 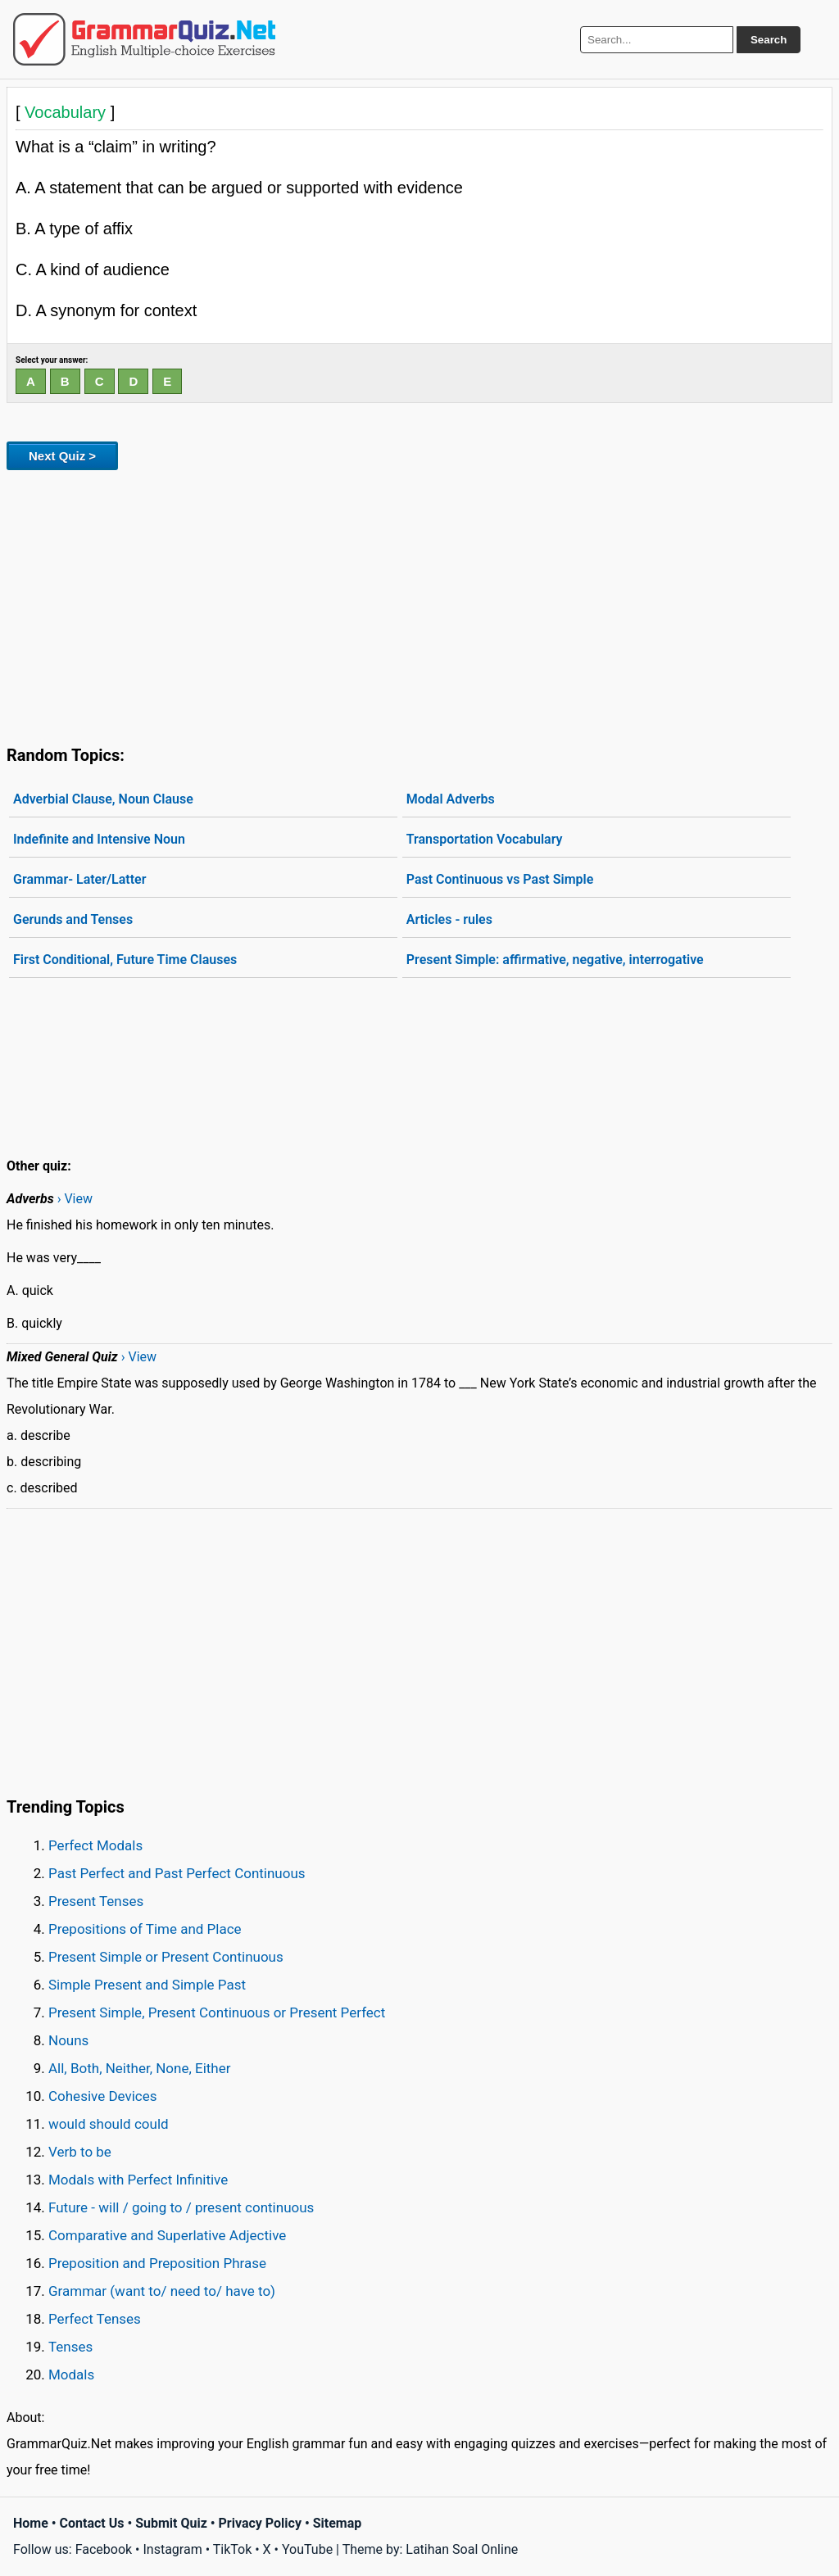 What do you see at coordinates (419, 604) in the screenshot?
I see `[Advertisement]` at bounding box center [419, 604].